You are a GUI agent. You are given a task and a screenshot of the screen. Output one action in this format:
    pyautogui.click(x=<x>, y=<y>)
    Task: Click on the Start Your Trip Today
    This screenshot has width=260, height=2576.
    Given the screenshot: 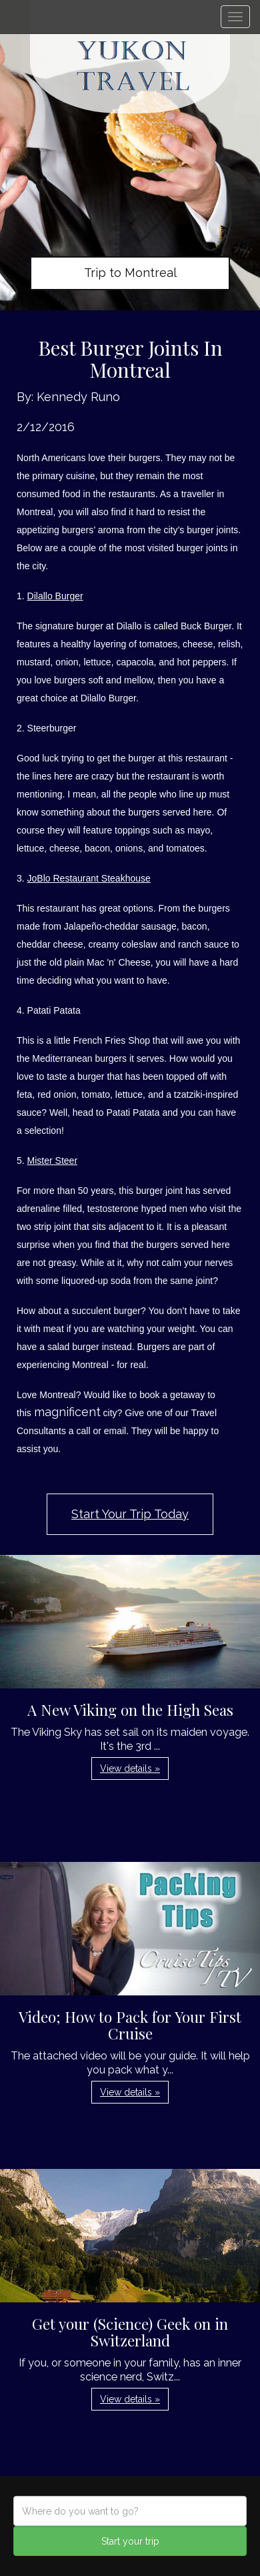 What is the action you would take?
    pyautogui.click(x=130, y=1514)
    